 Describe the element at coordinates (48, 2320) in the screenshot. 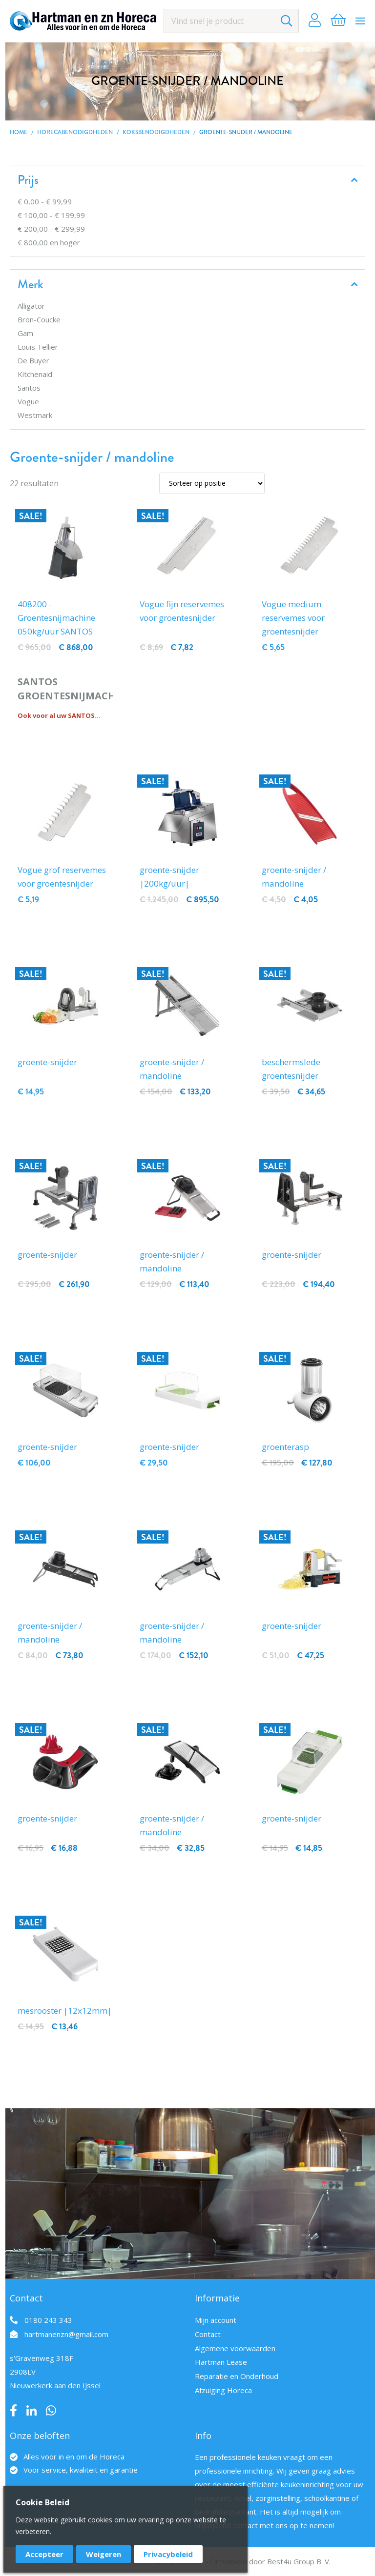

I see `0180 243 343` at that location.